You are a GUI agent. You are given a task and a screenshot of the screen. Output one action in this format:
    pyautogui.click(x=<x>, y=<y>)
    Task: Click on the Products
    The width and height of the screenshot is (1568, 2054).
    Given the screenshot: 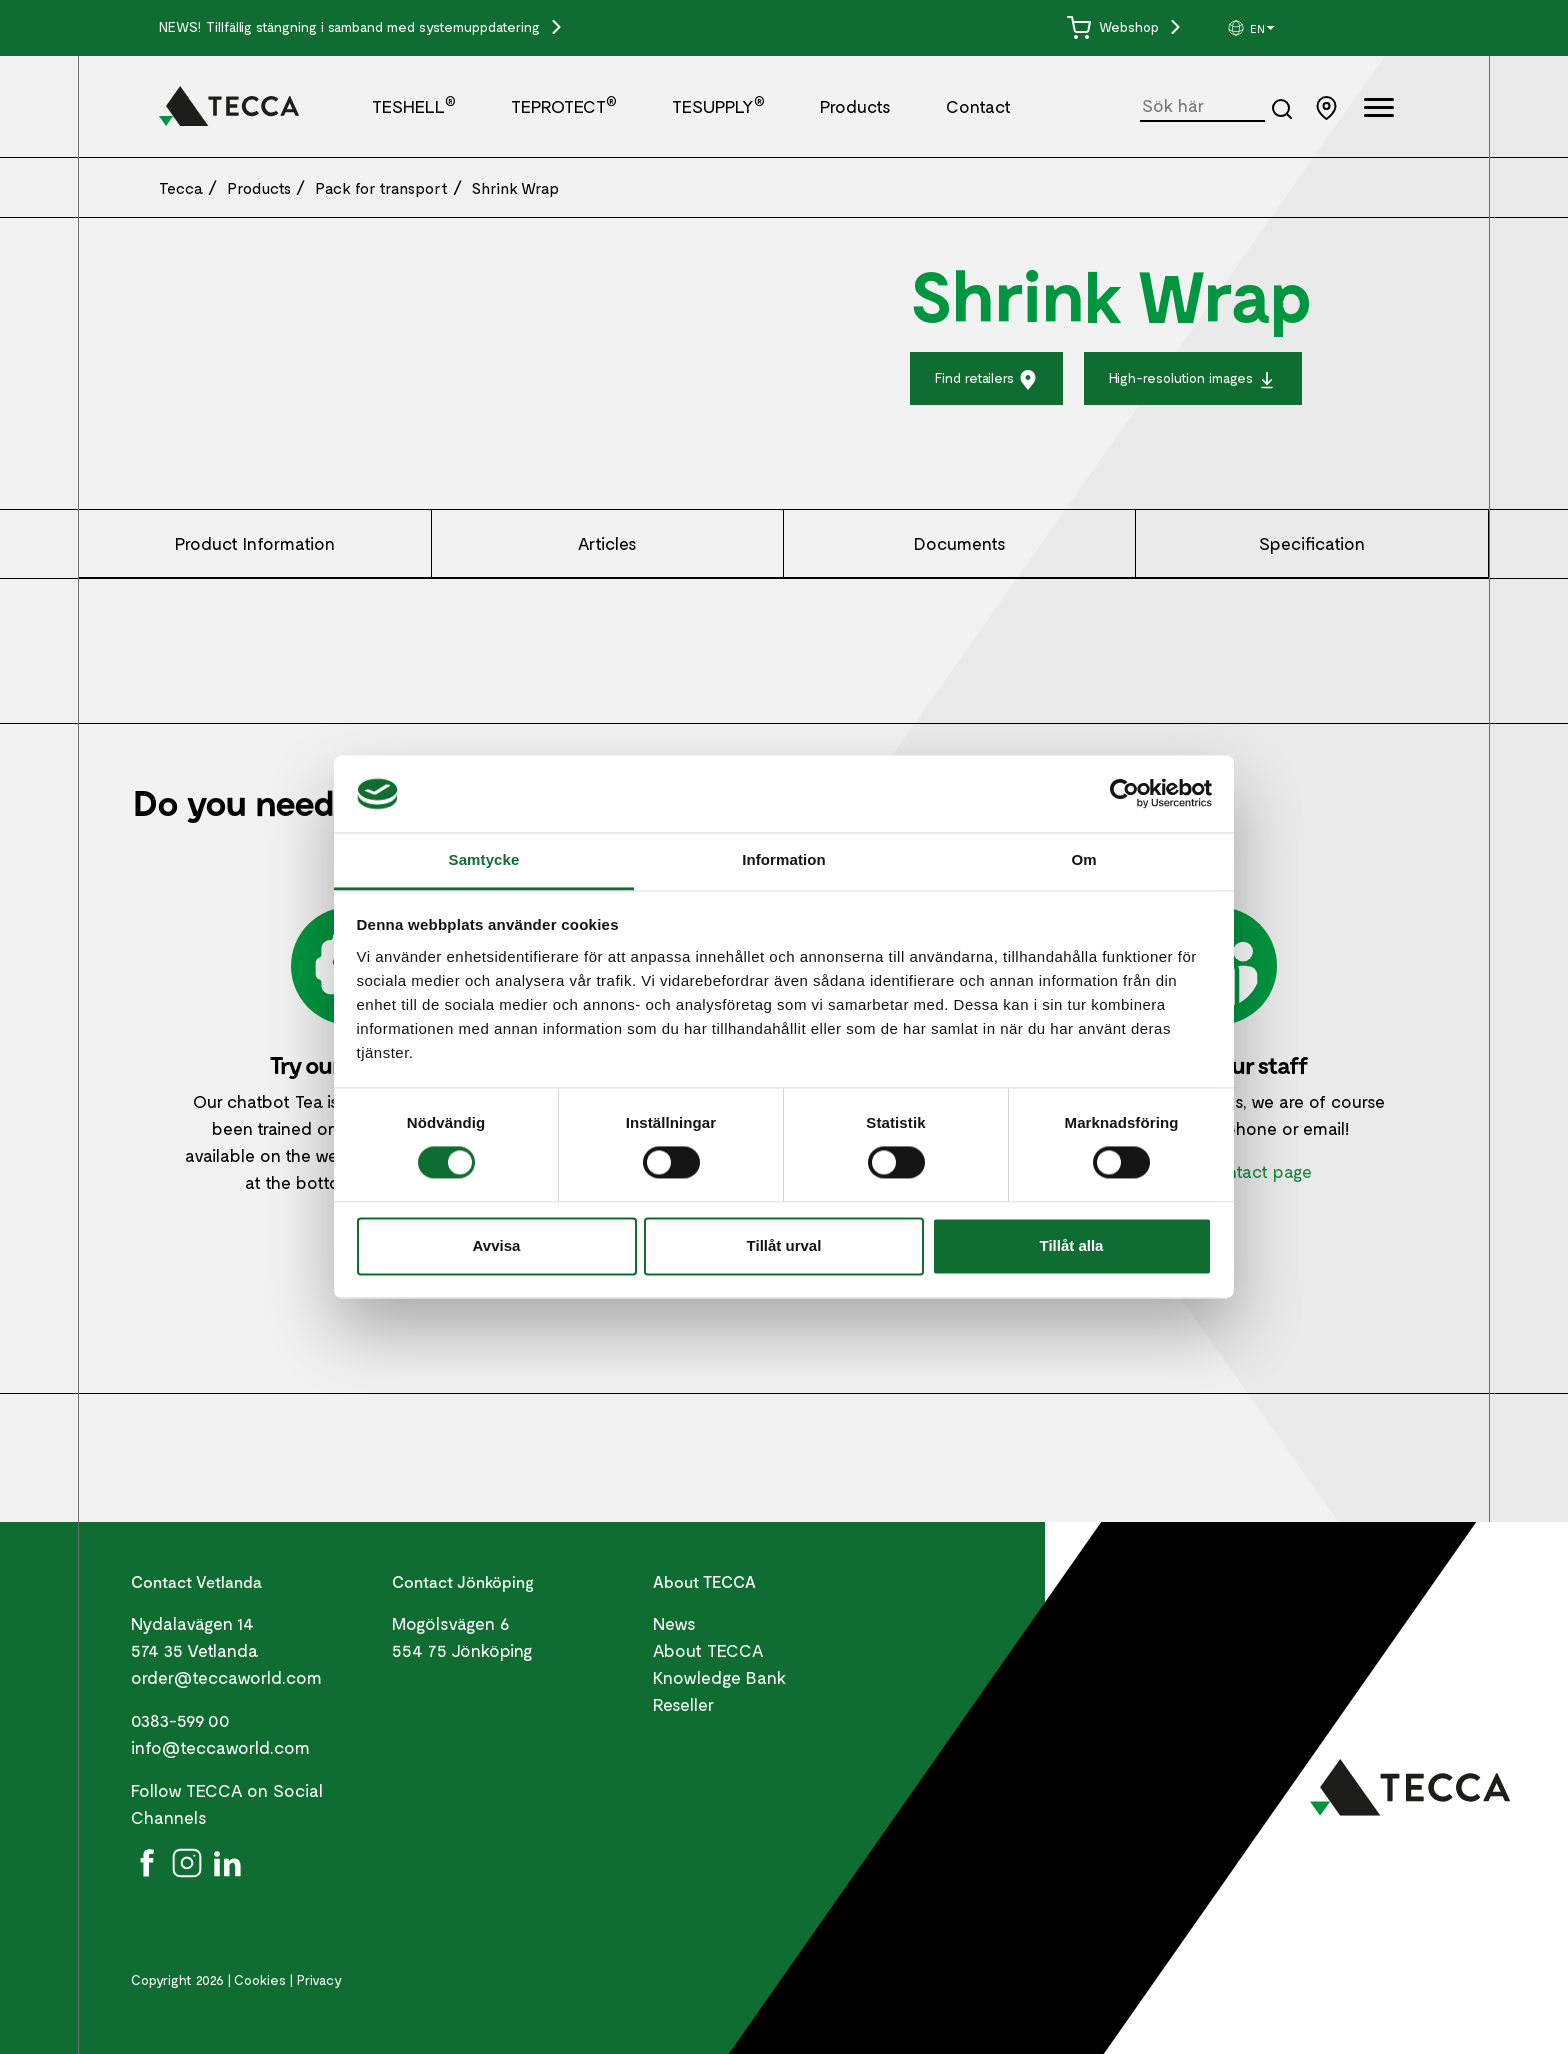 What is the action you would take?
    pyautogui.click(x=855, y=106)
    